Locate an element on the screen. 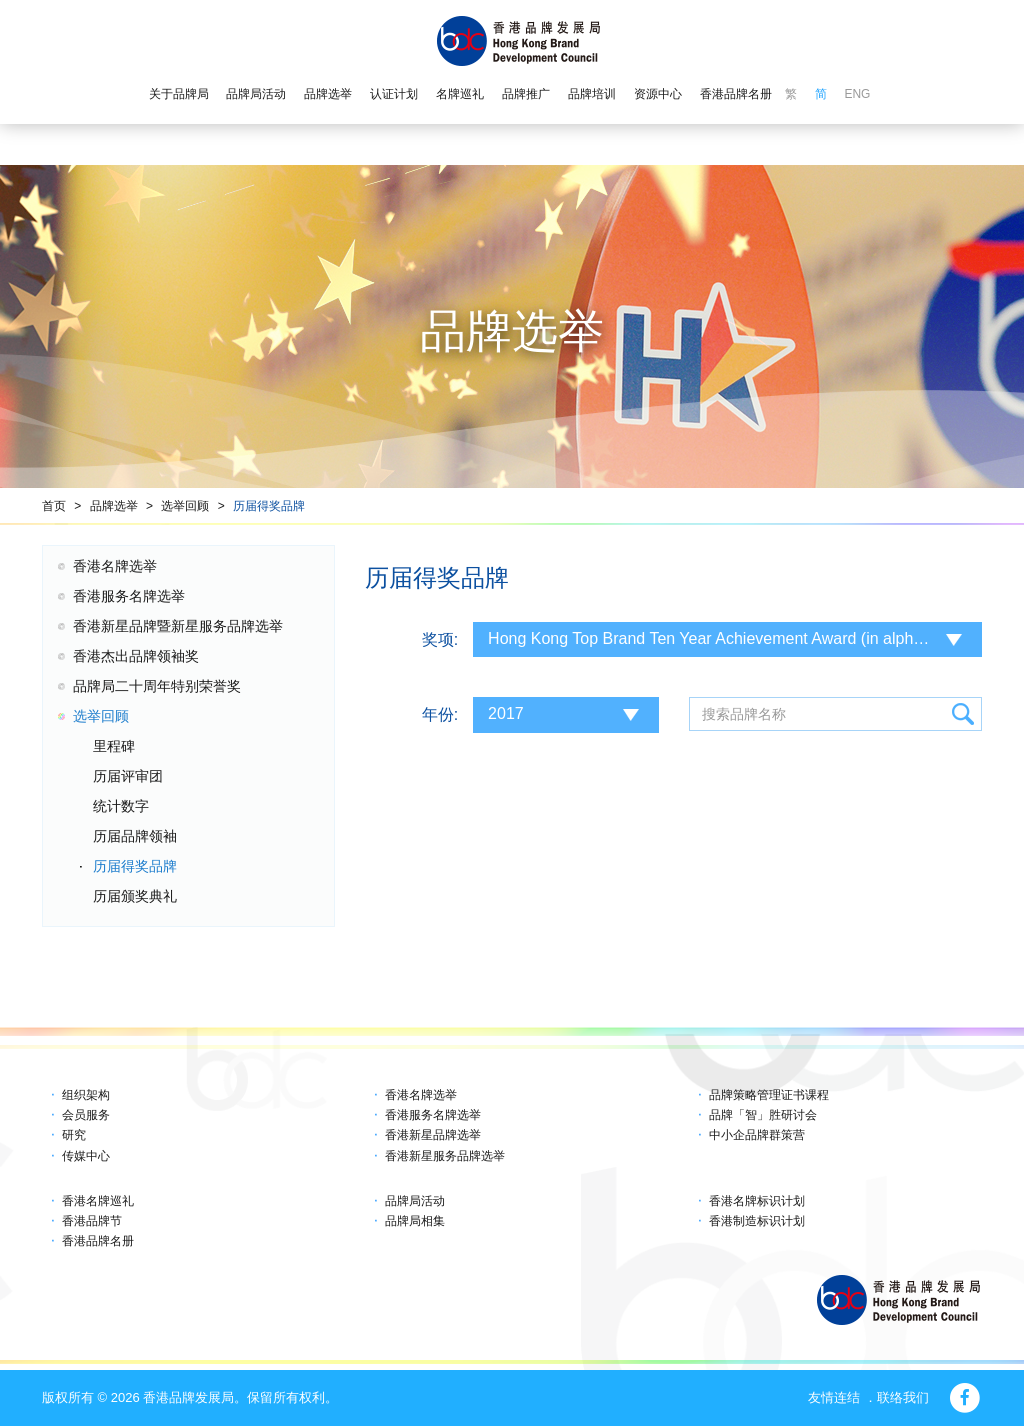 The image size is (1024, 1426). 会员服务 is located at coordinates (86, 1115).